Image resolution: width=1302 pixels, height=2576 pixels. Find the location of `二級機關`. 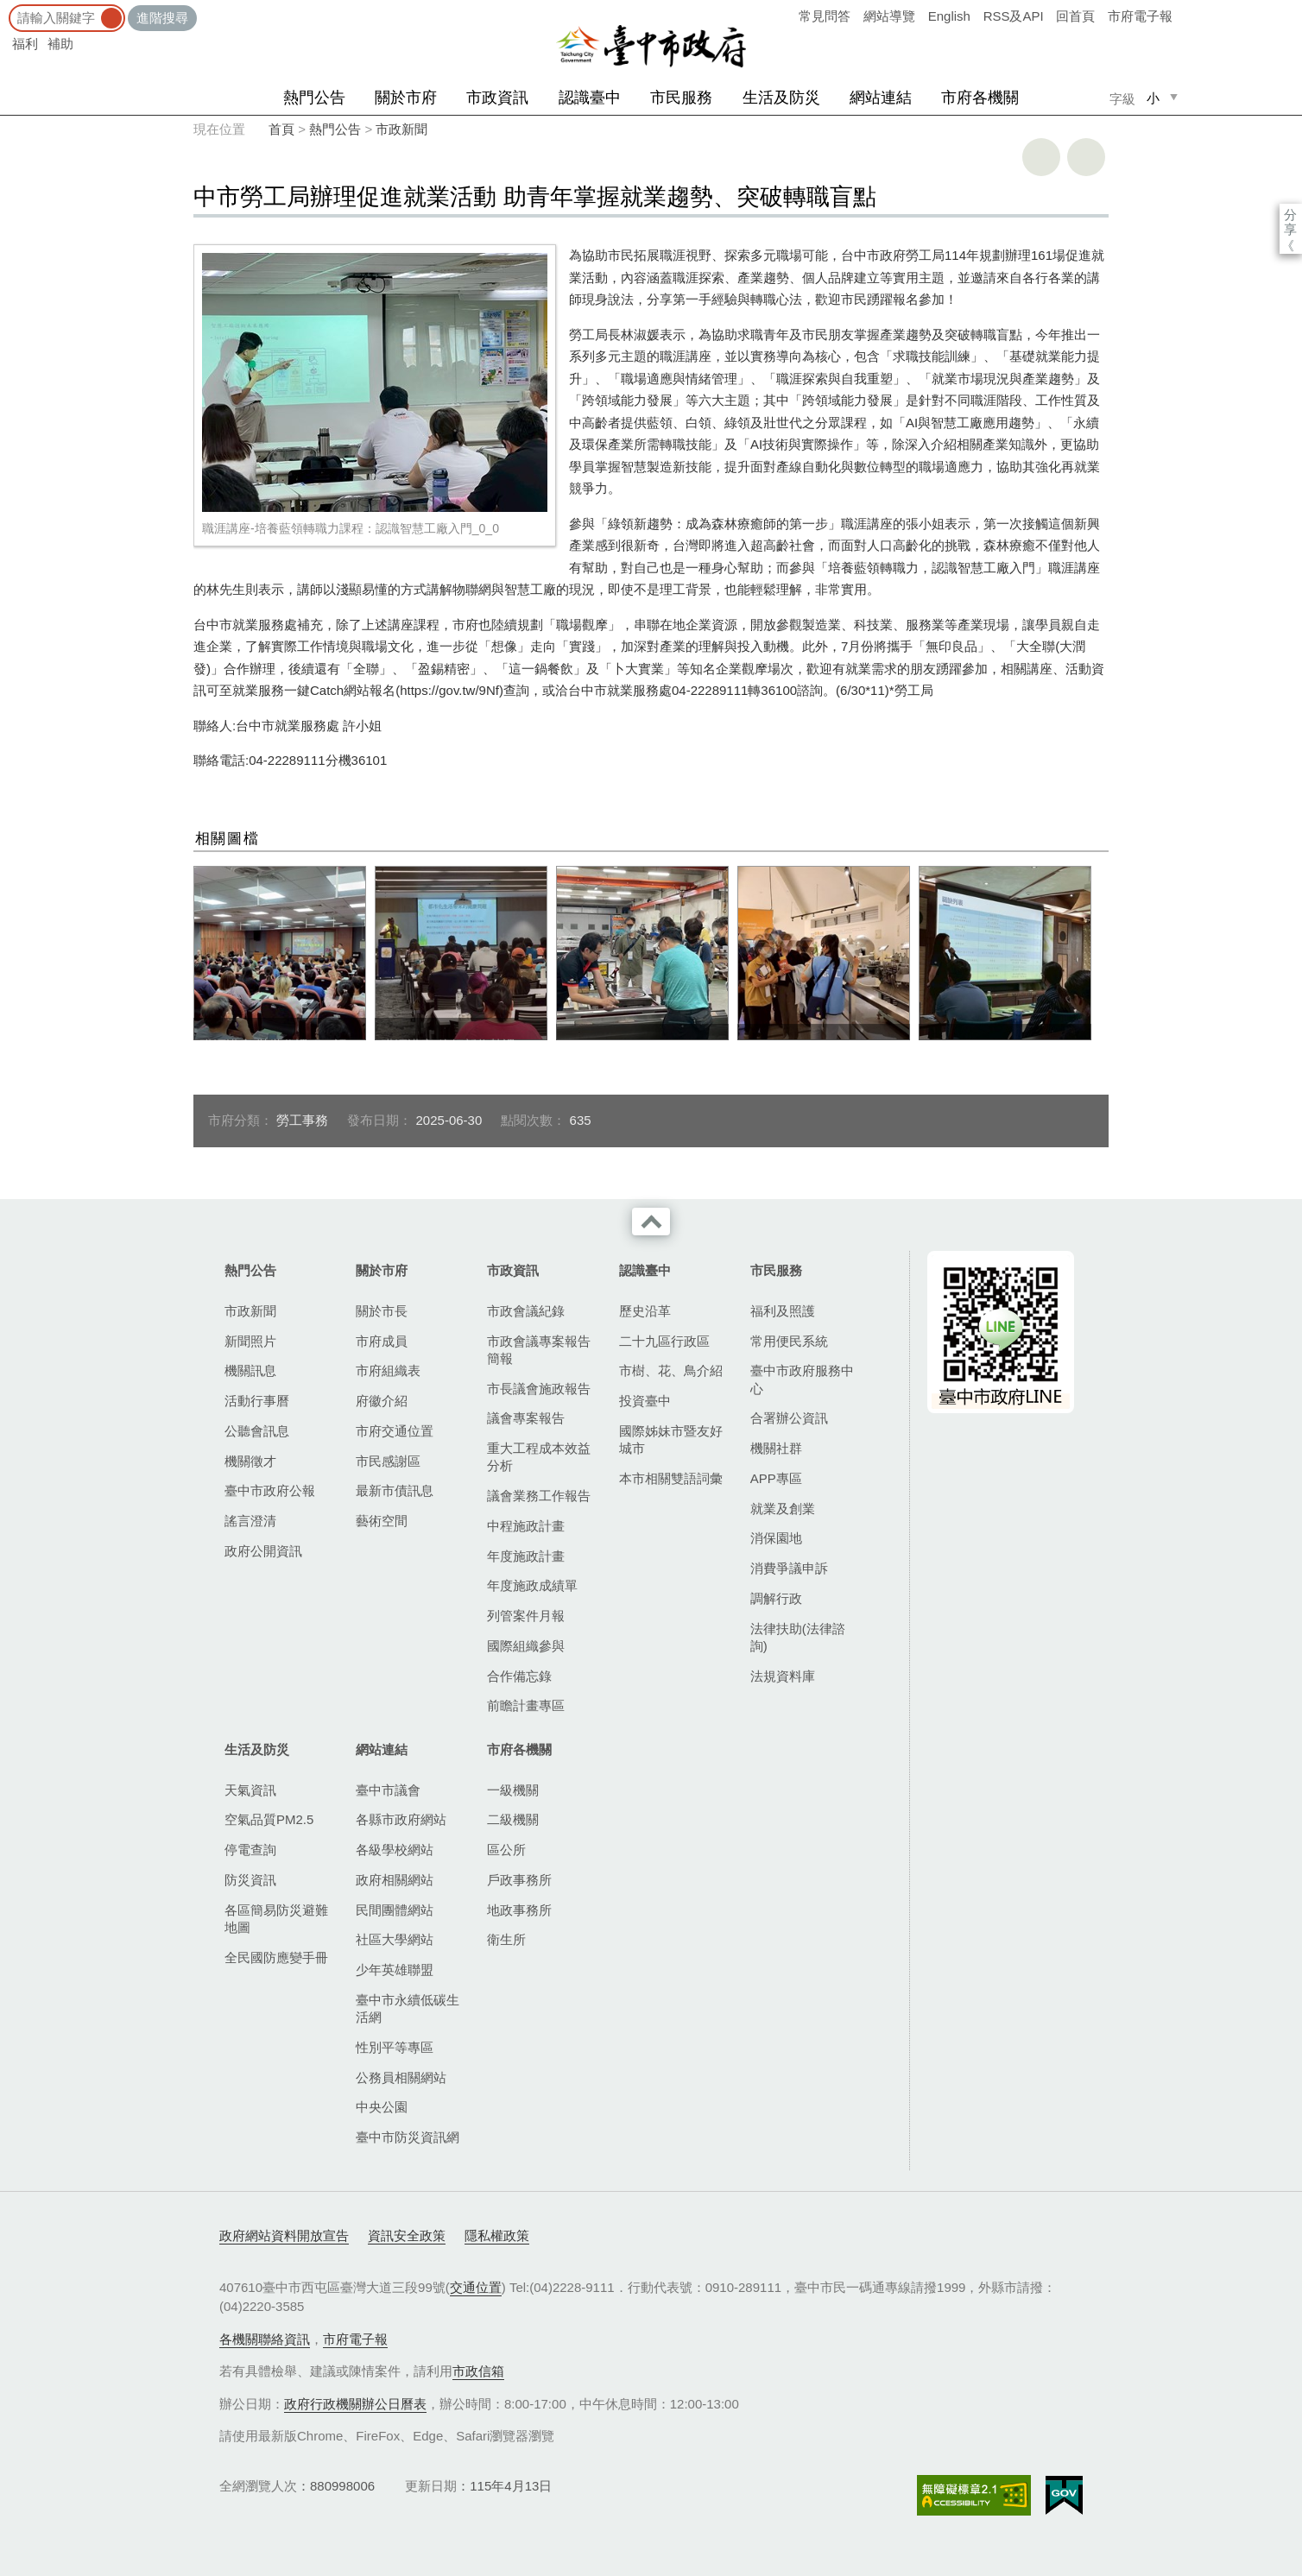

二級機關 is located at coordinates (513, 1819).